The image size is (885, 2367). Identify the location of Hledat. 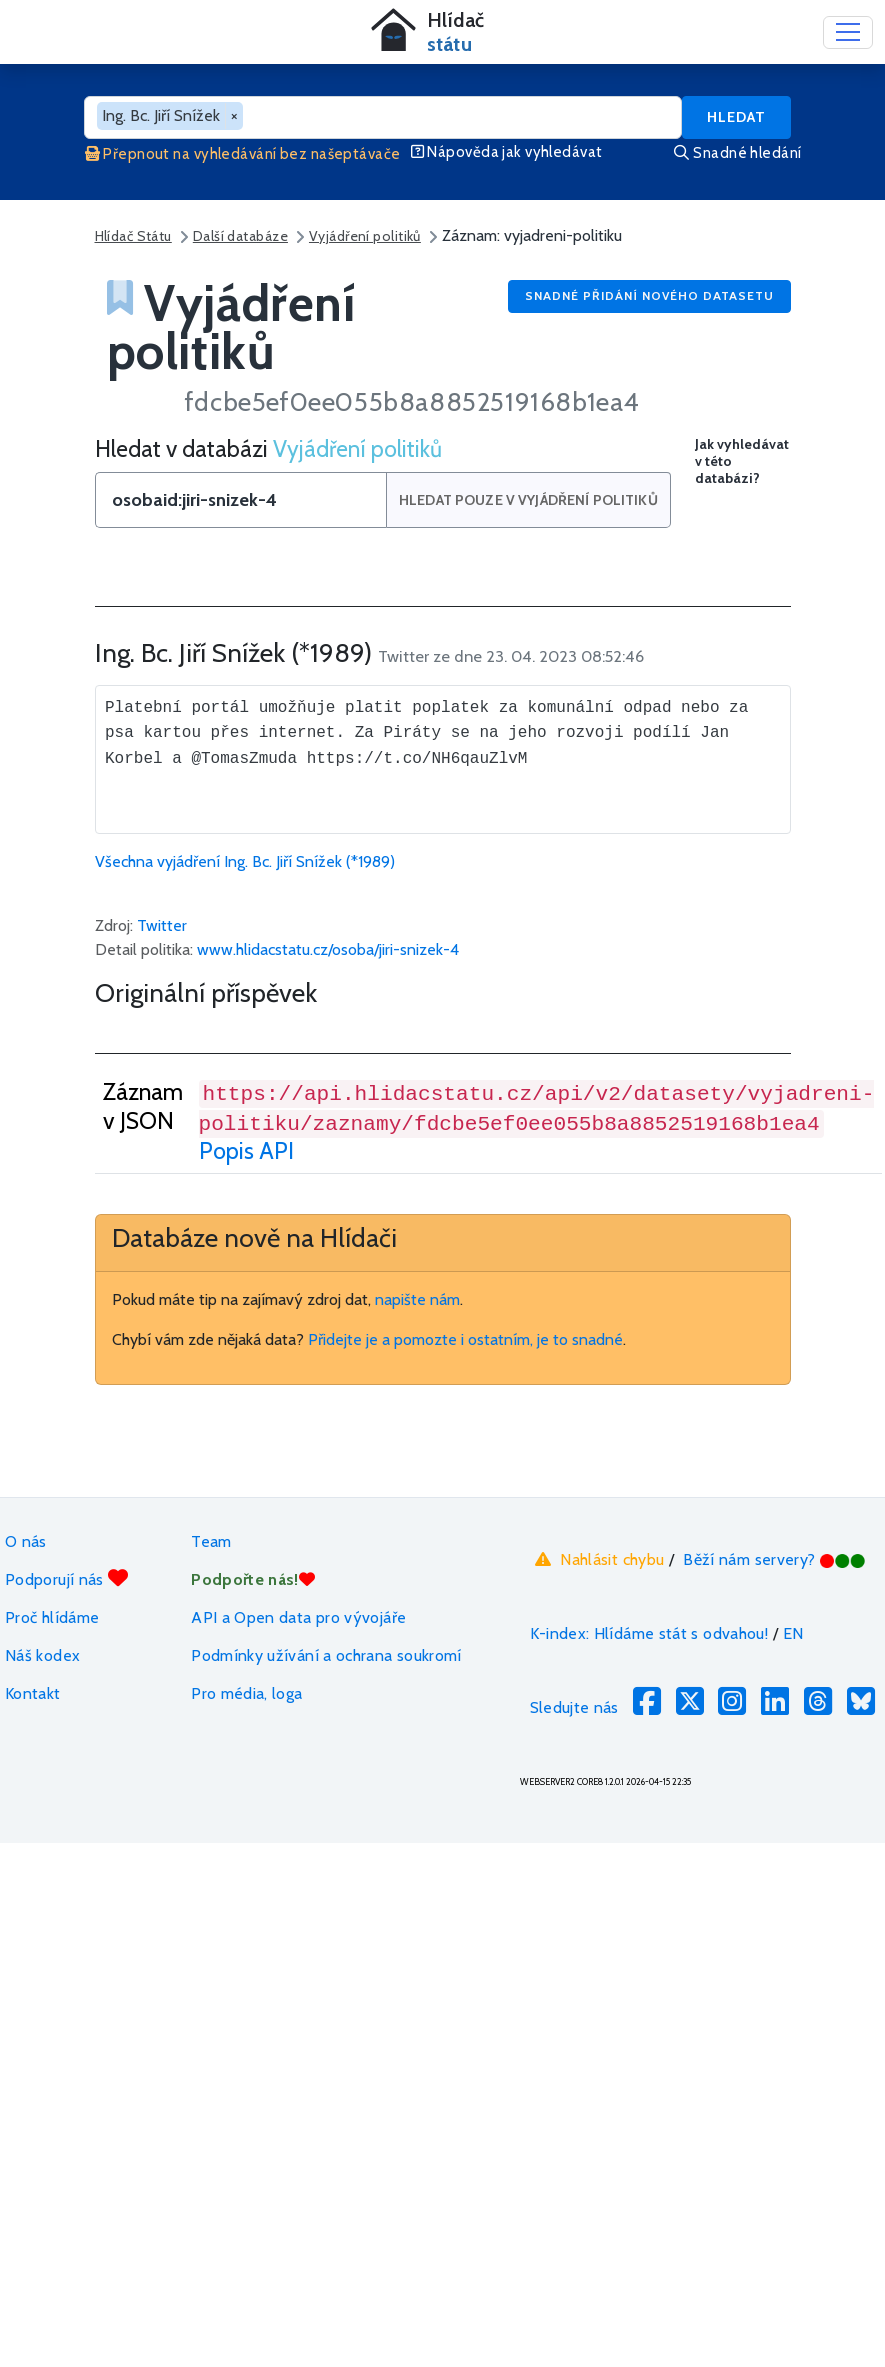
(736, 117).